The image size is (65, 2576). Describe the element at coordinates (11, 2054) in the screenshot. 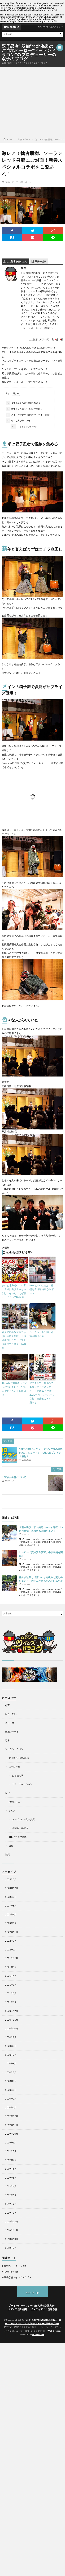

I see `2020年7月` at that location.